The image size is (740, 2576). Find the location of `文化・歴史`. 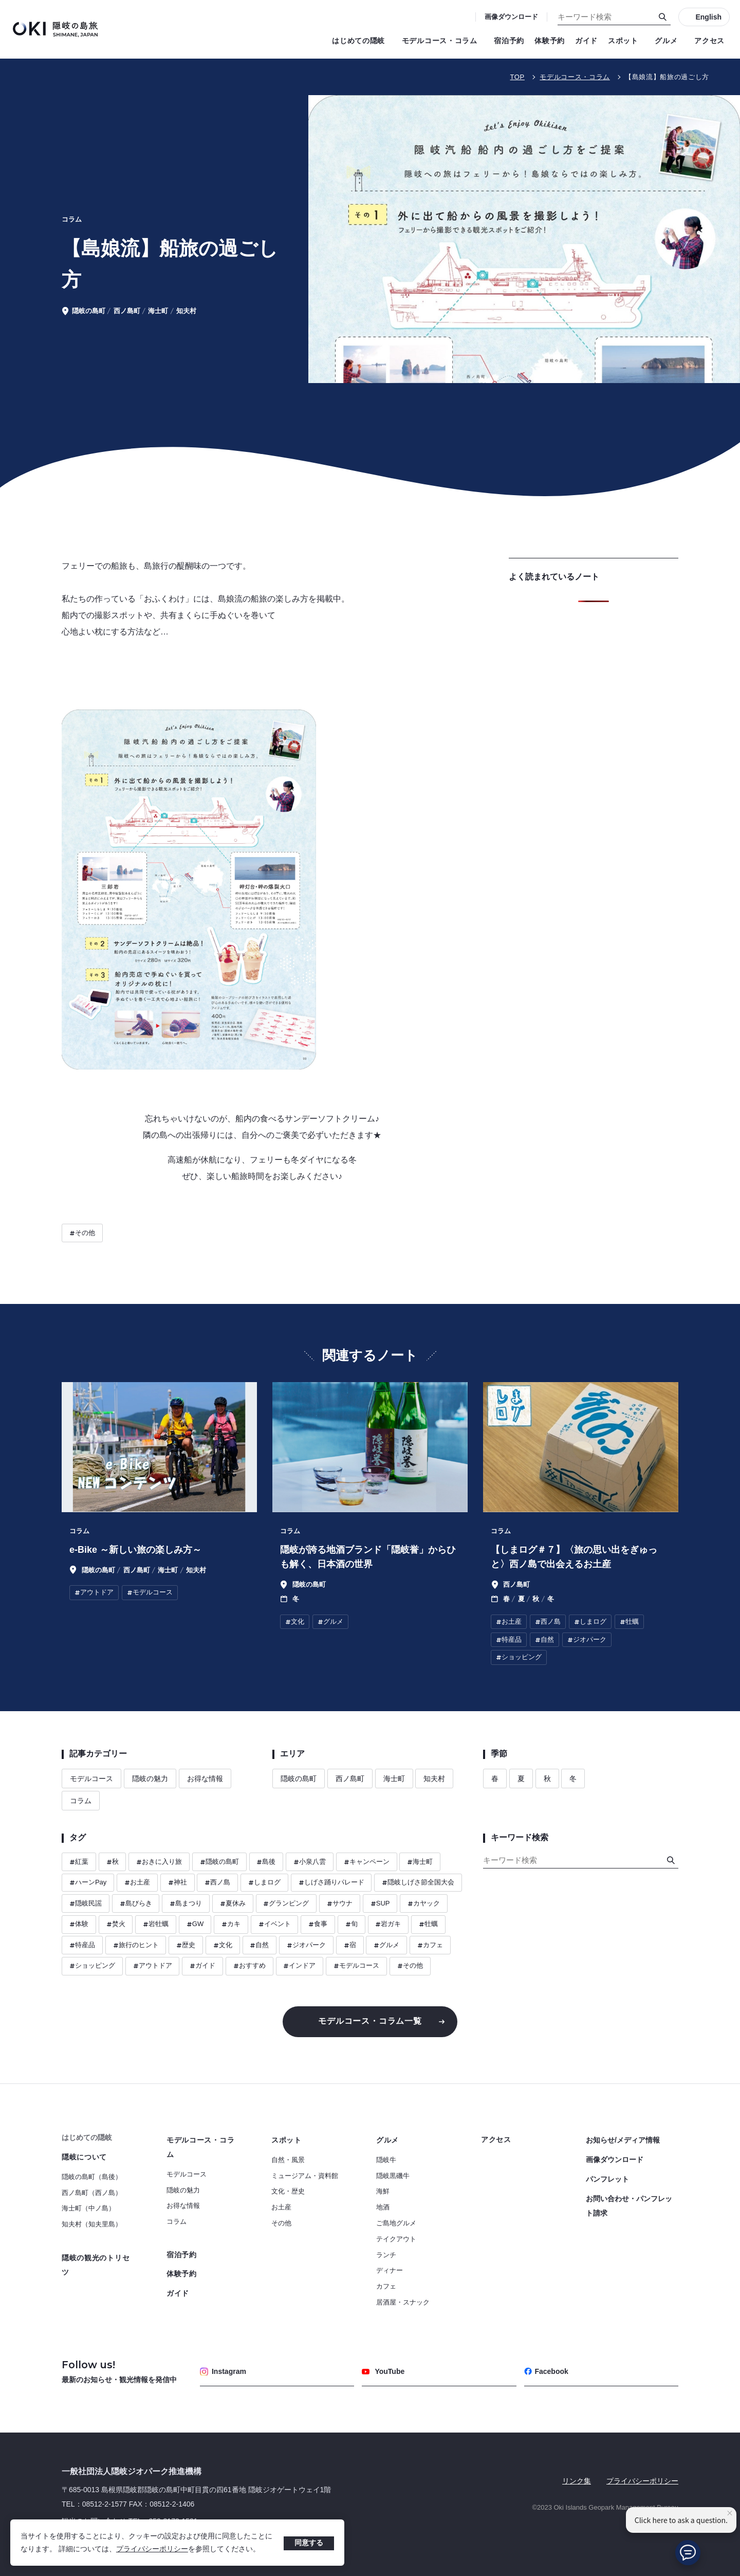

文化・歴史 is located at coordinates (288, 2191).